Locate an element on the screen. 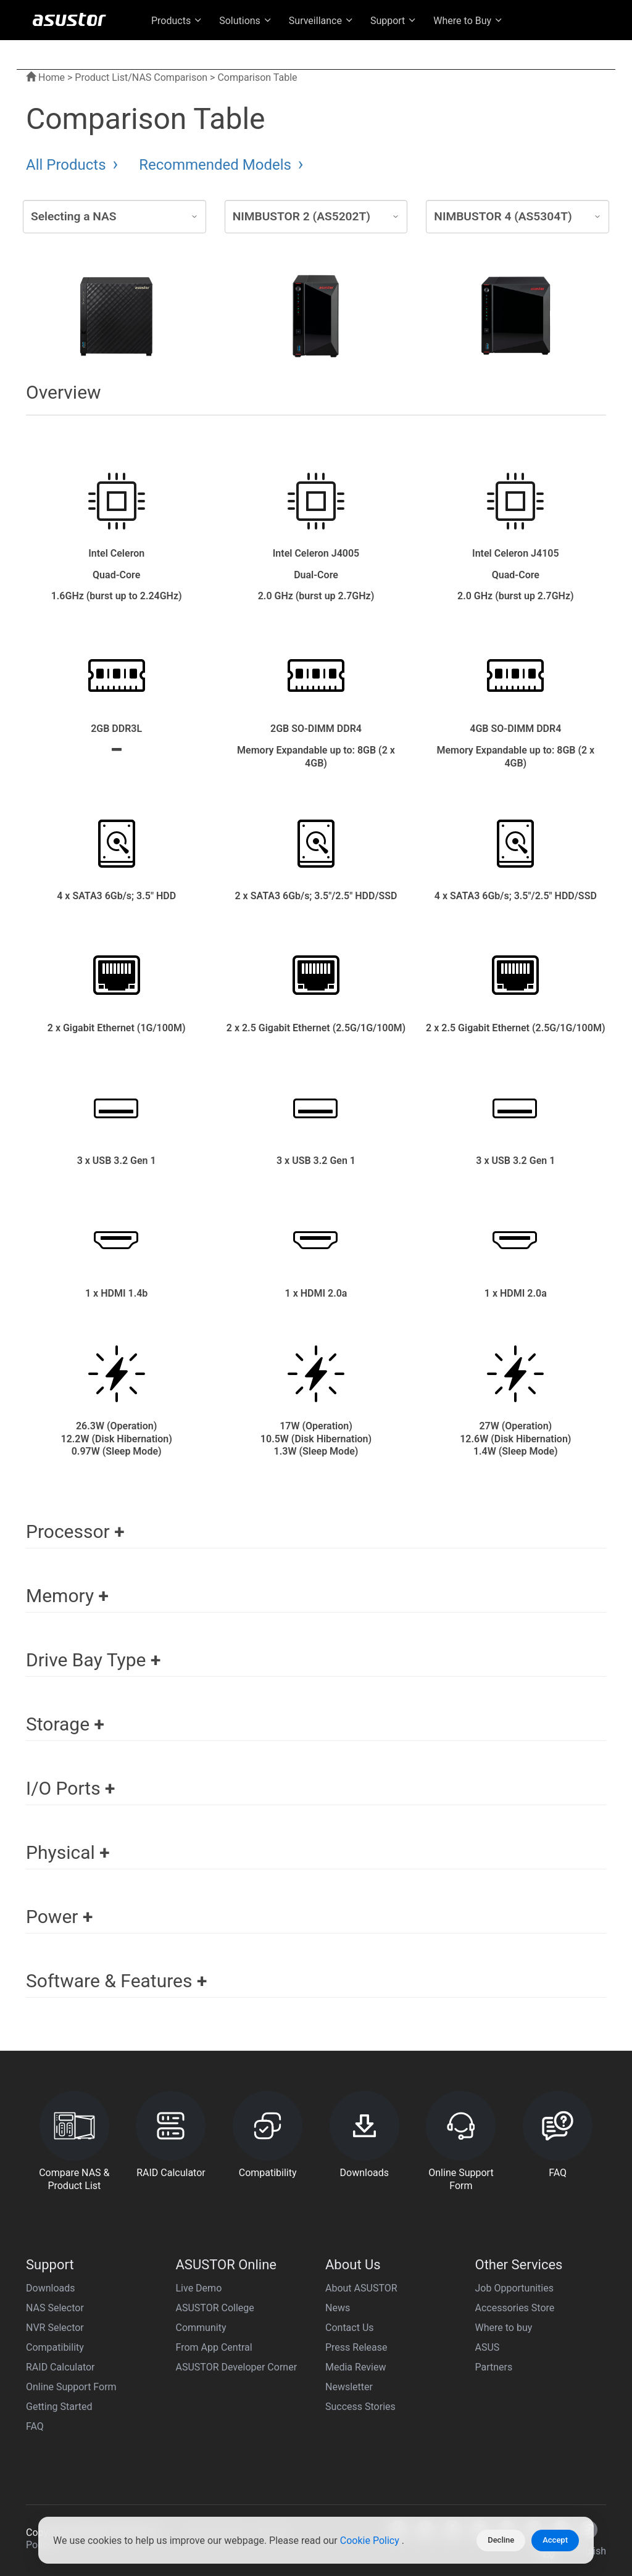 The image size is (632, 2576). Solutions [button] is located at coordinates (246, 21).